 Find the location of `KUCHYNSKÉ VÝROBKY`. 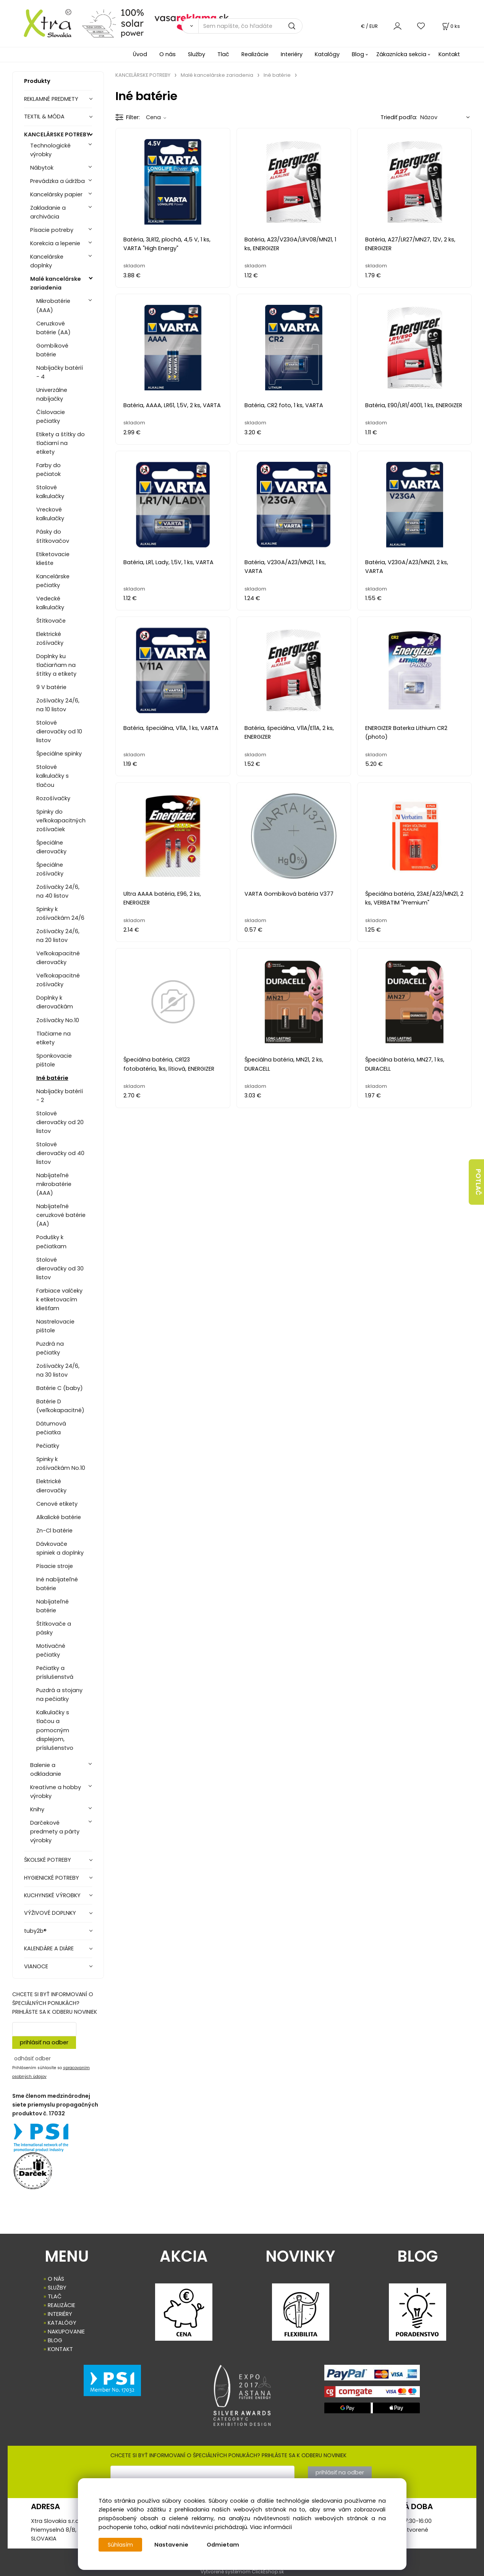

KUCHYNSKÉ VÝROBKY is located at coordinates (52, 1895).